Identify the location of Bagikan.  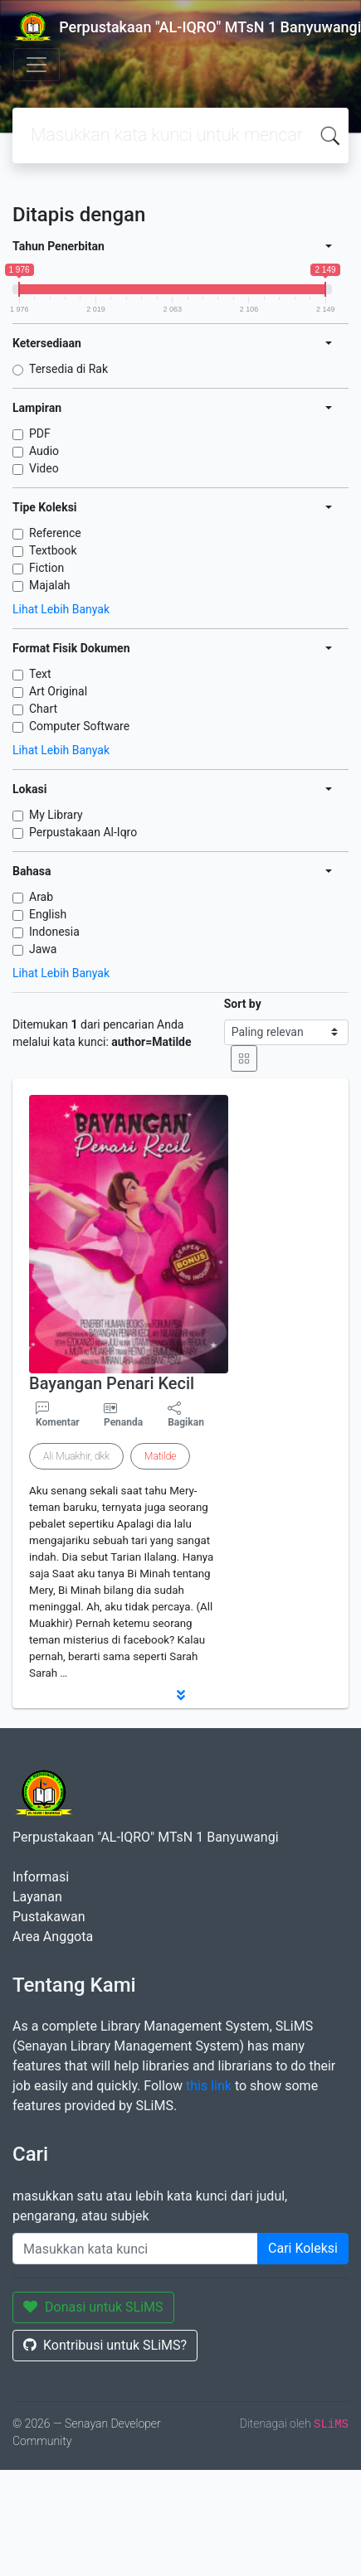
(186, 1415).